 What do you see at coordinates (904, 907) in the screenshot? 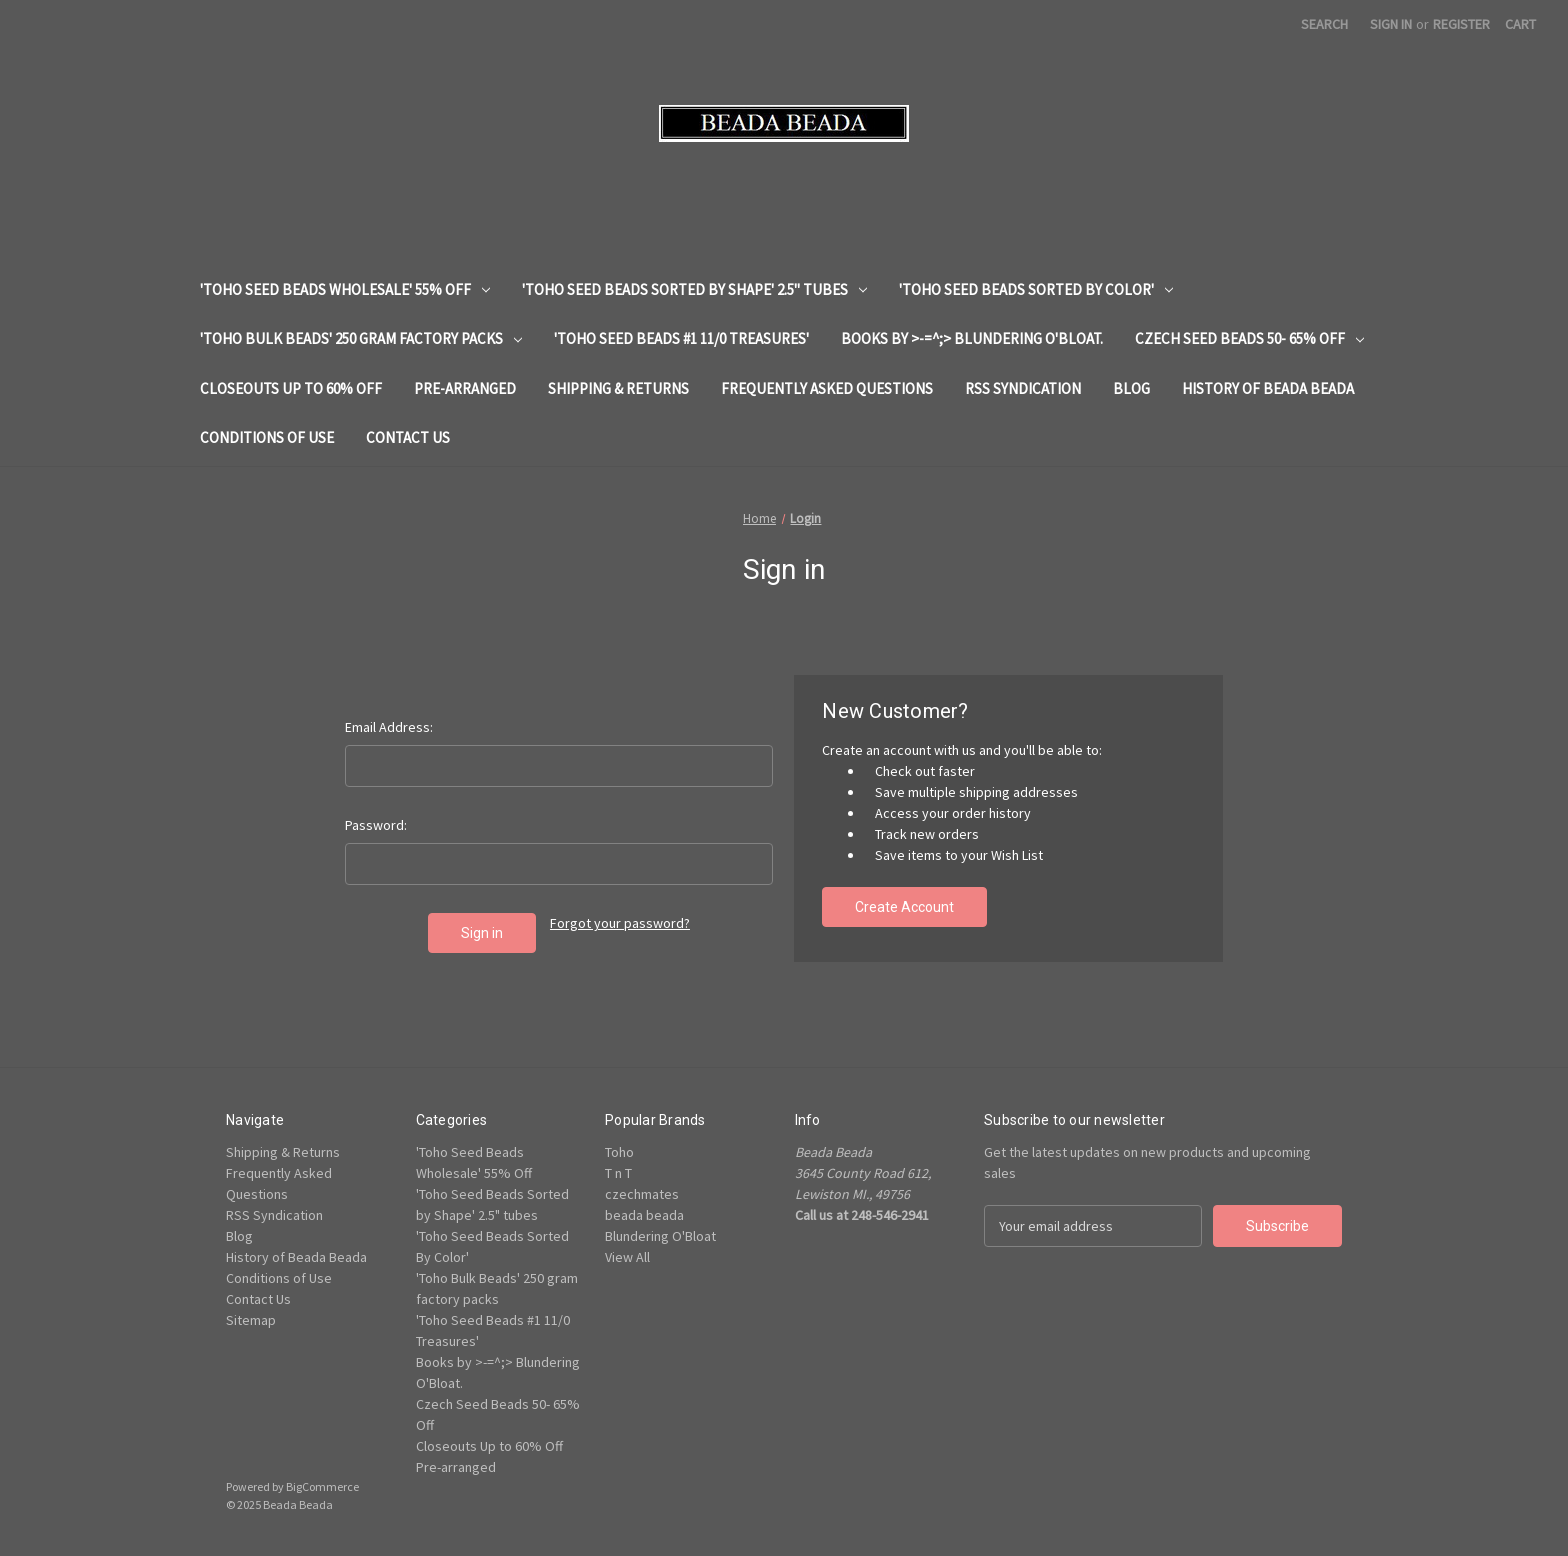
I see `Create Account` at bounding box center [904, 907].